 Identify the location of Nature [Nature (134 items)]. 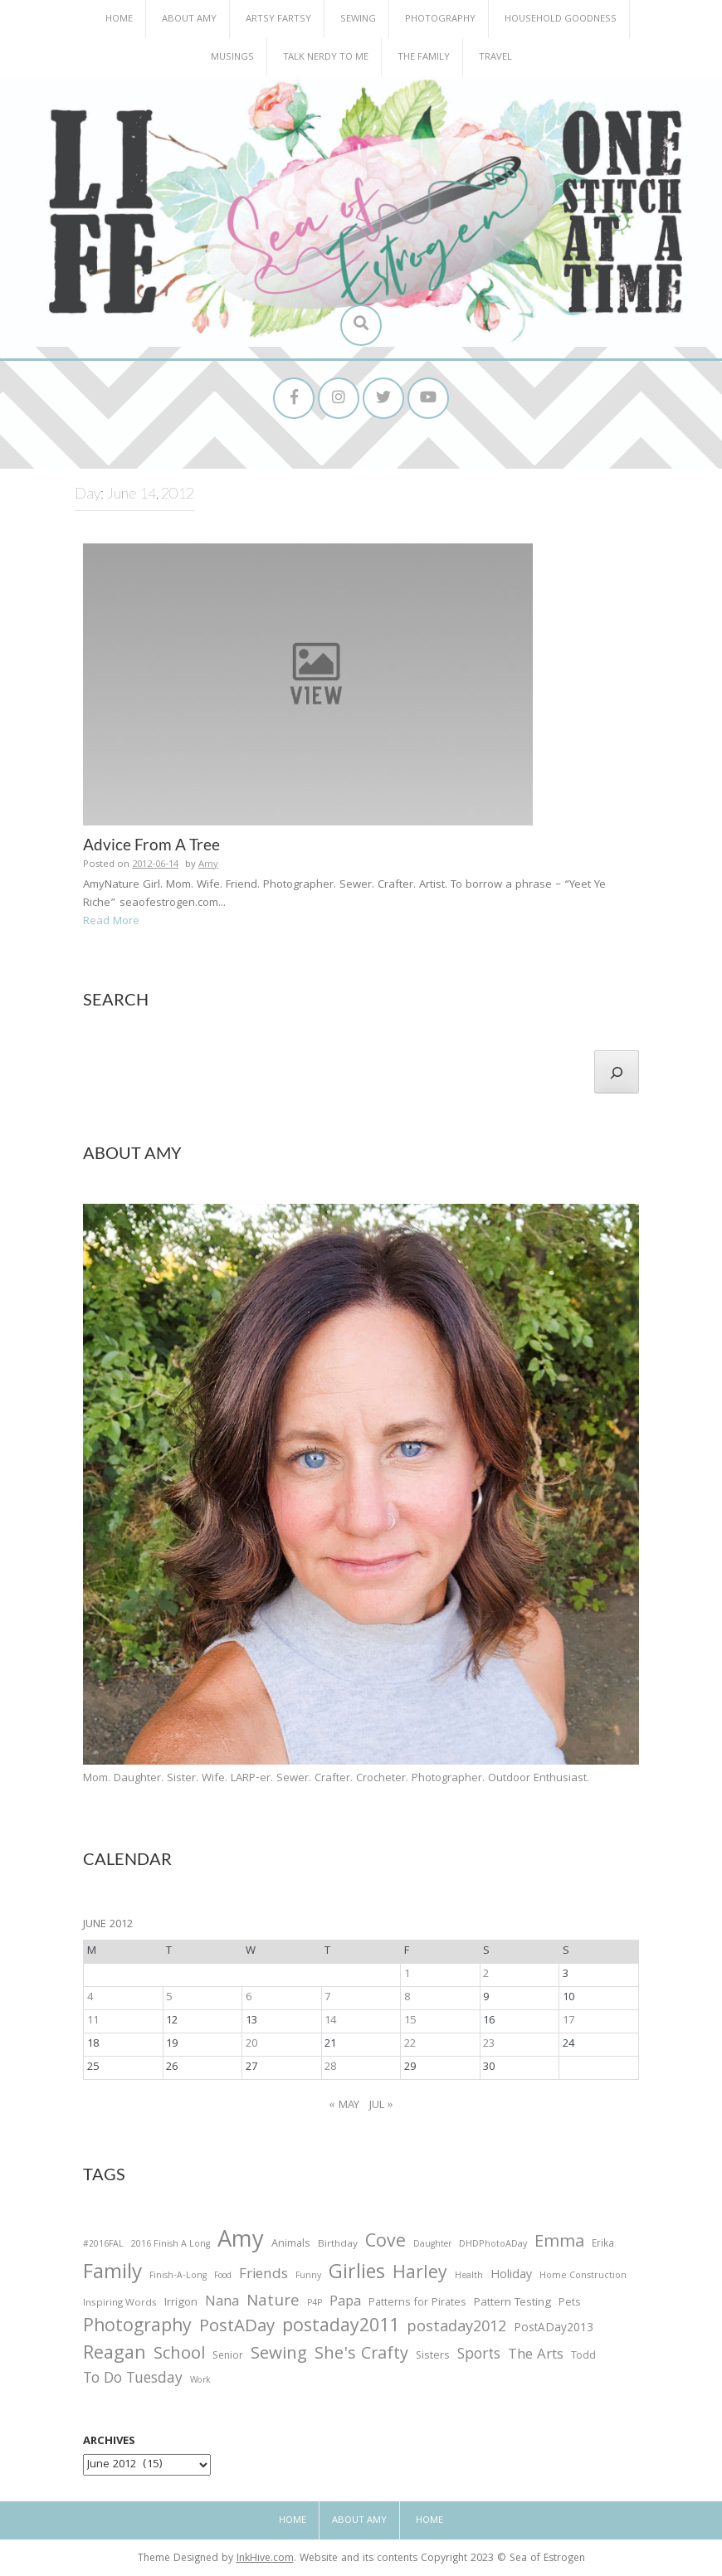
(273, 2303).